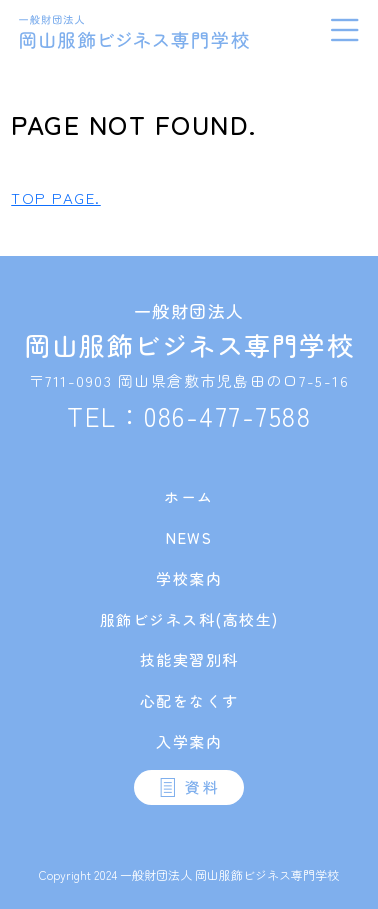  What do you see at coordinates (189, 619) in the screenshot?
I see `服飾ビジネス科(高校生)` at bounding box center [189, 619].